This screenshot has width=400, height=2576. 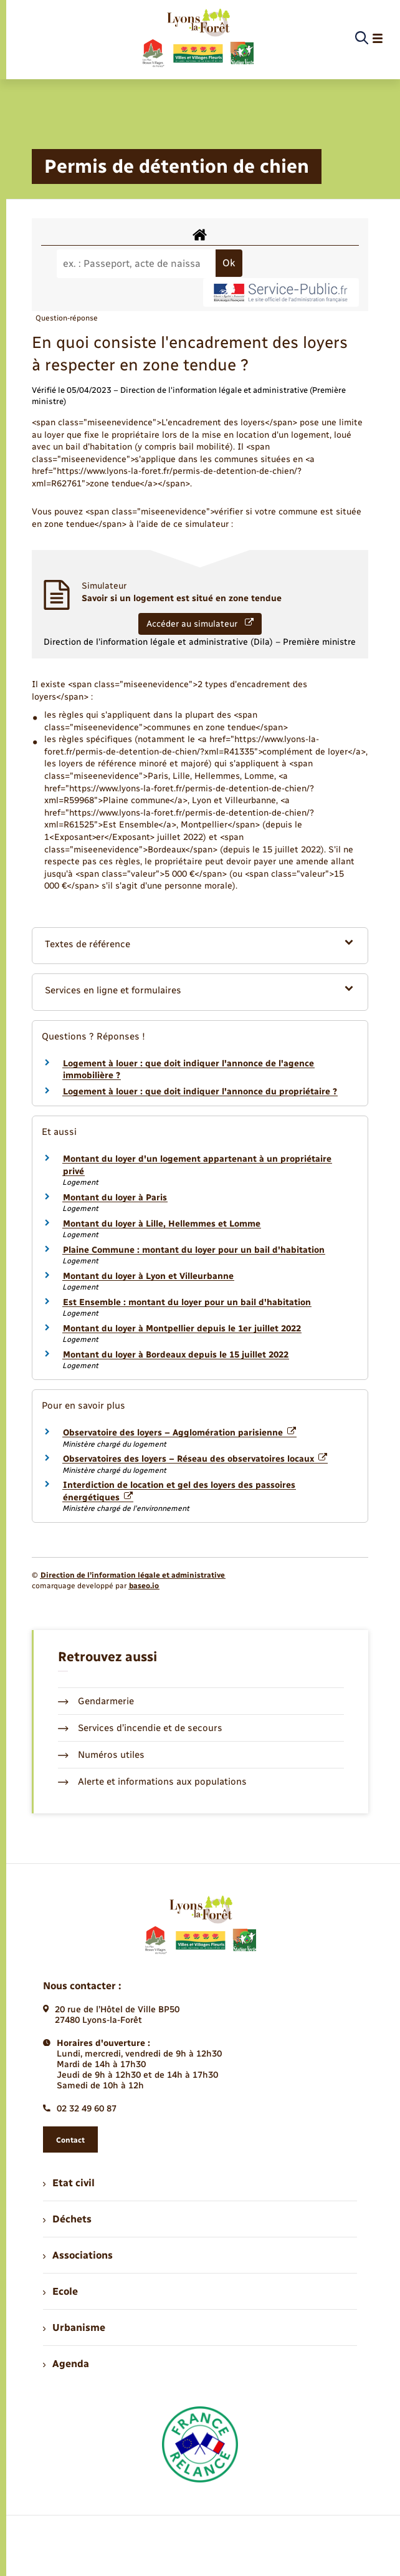 I want to click on Montant du loyer à Paris, so click(x=115, y=1197).